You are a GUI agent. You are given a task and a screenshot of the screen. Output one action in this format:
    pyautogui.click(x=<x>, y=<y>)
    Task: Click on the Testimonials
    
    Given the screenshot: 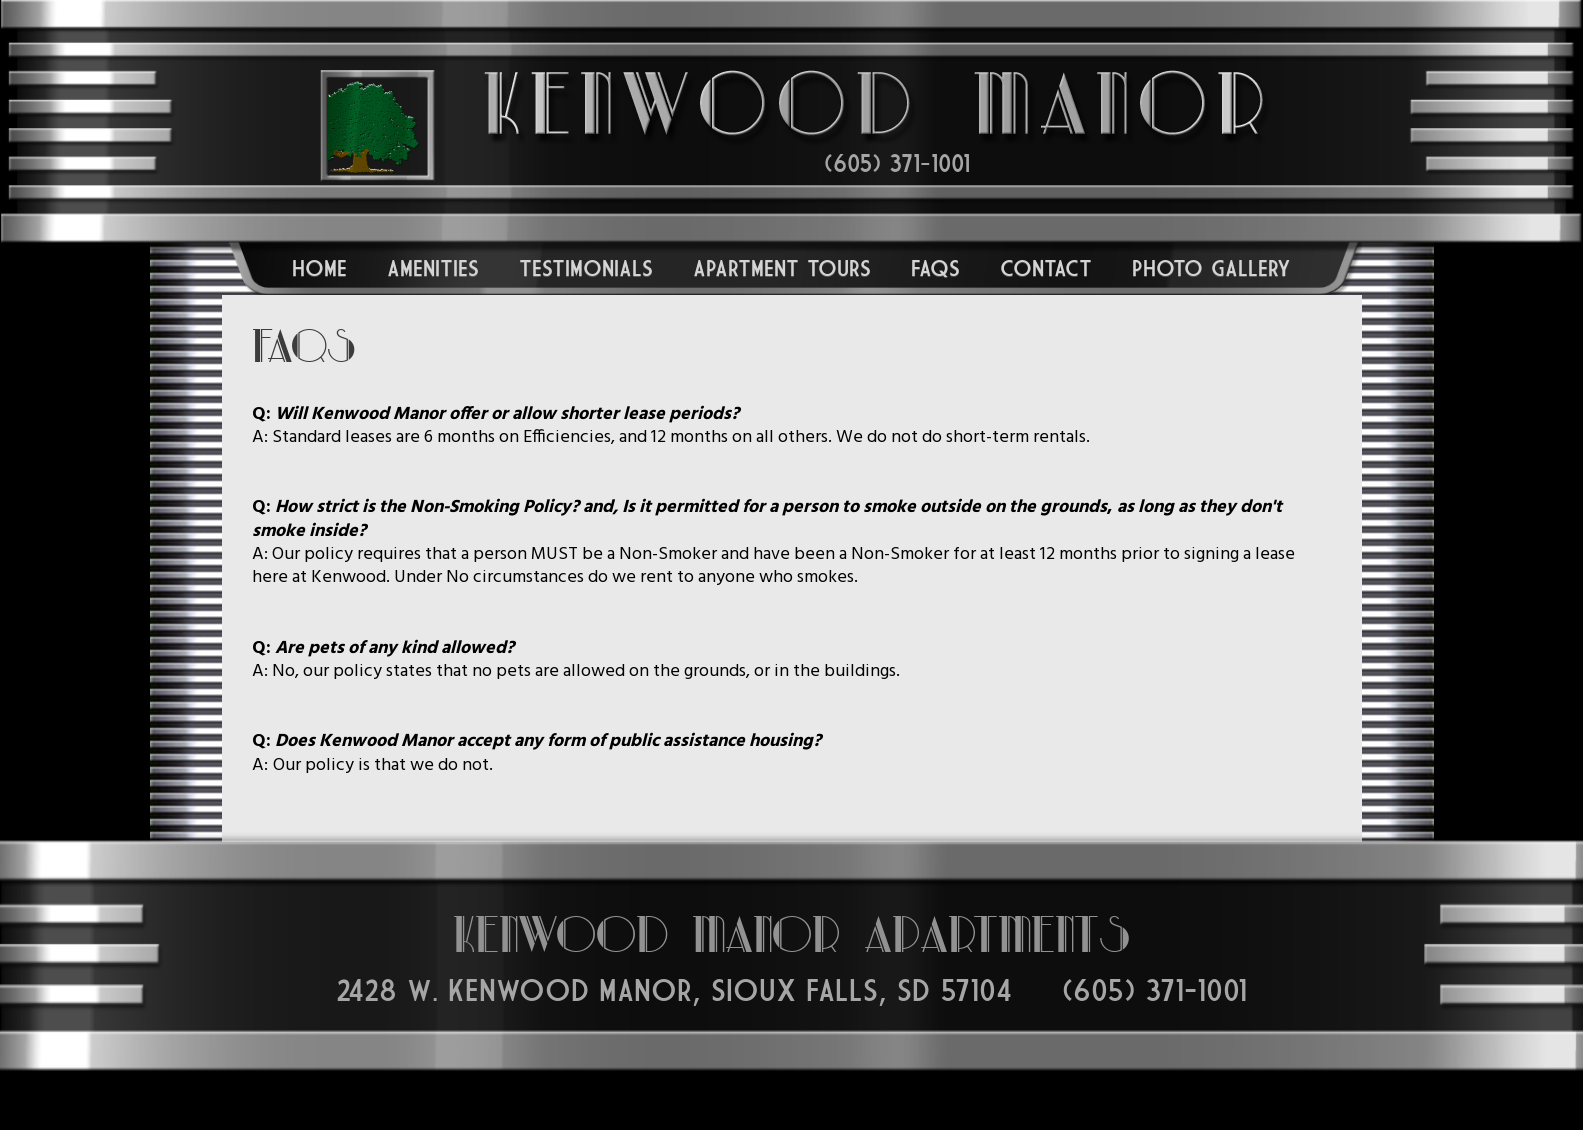 What is the action you would take?
    pyautogui.click(x=586, y=268)
    